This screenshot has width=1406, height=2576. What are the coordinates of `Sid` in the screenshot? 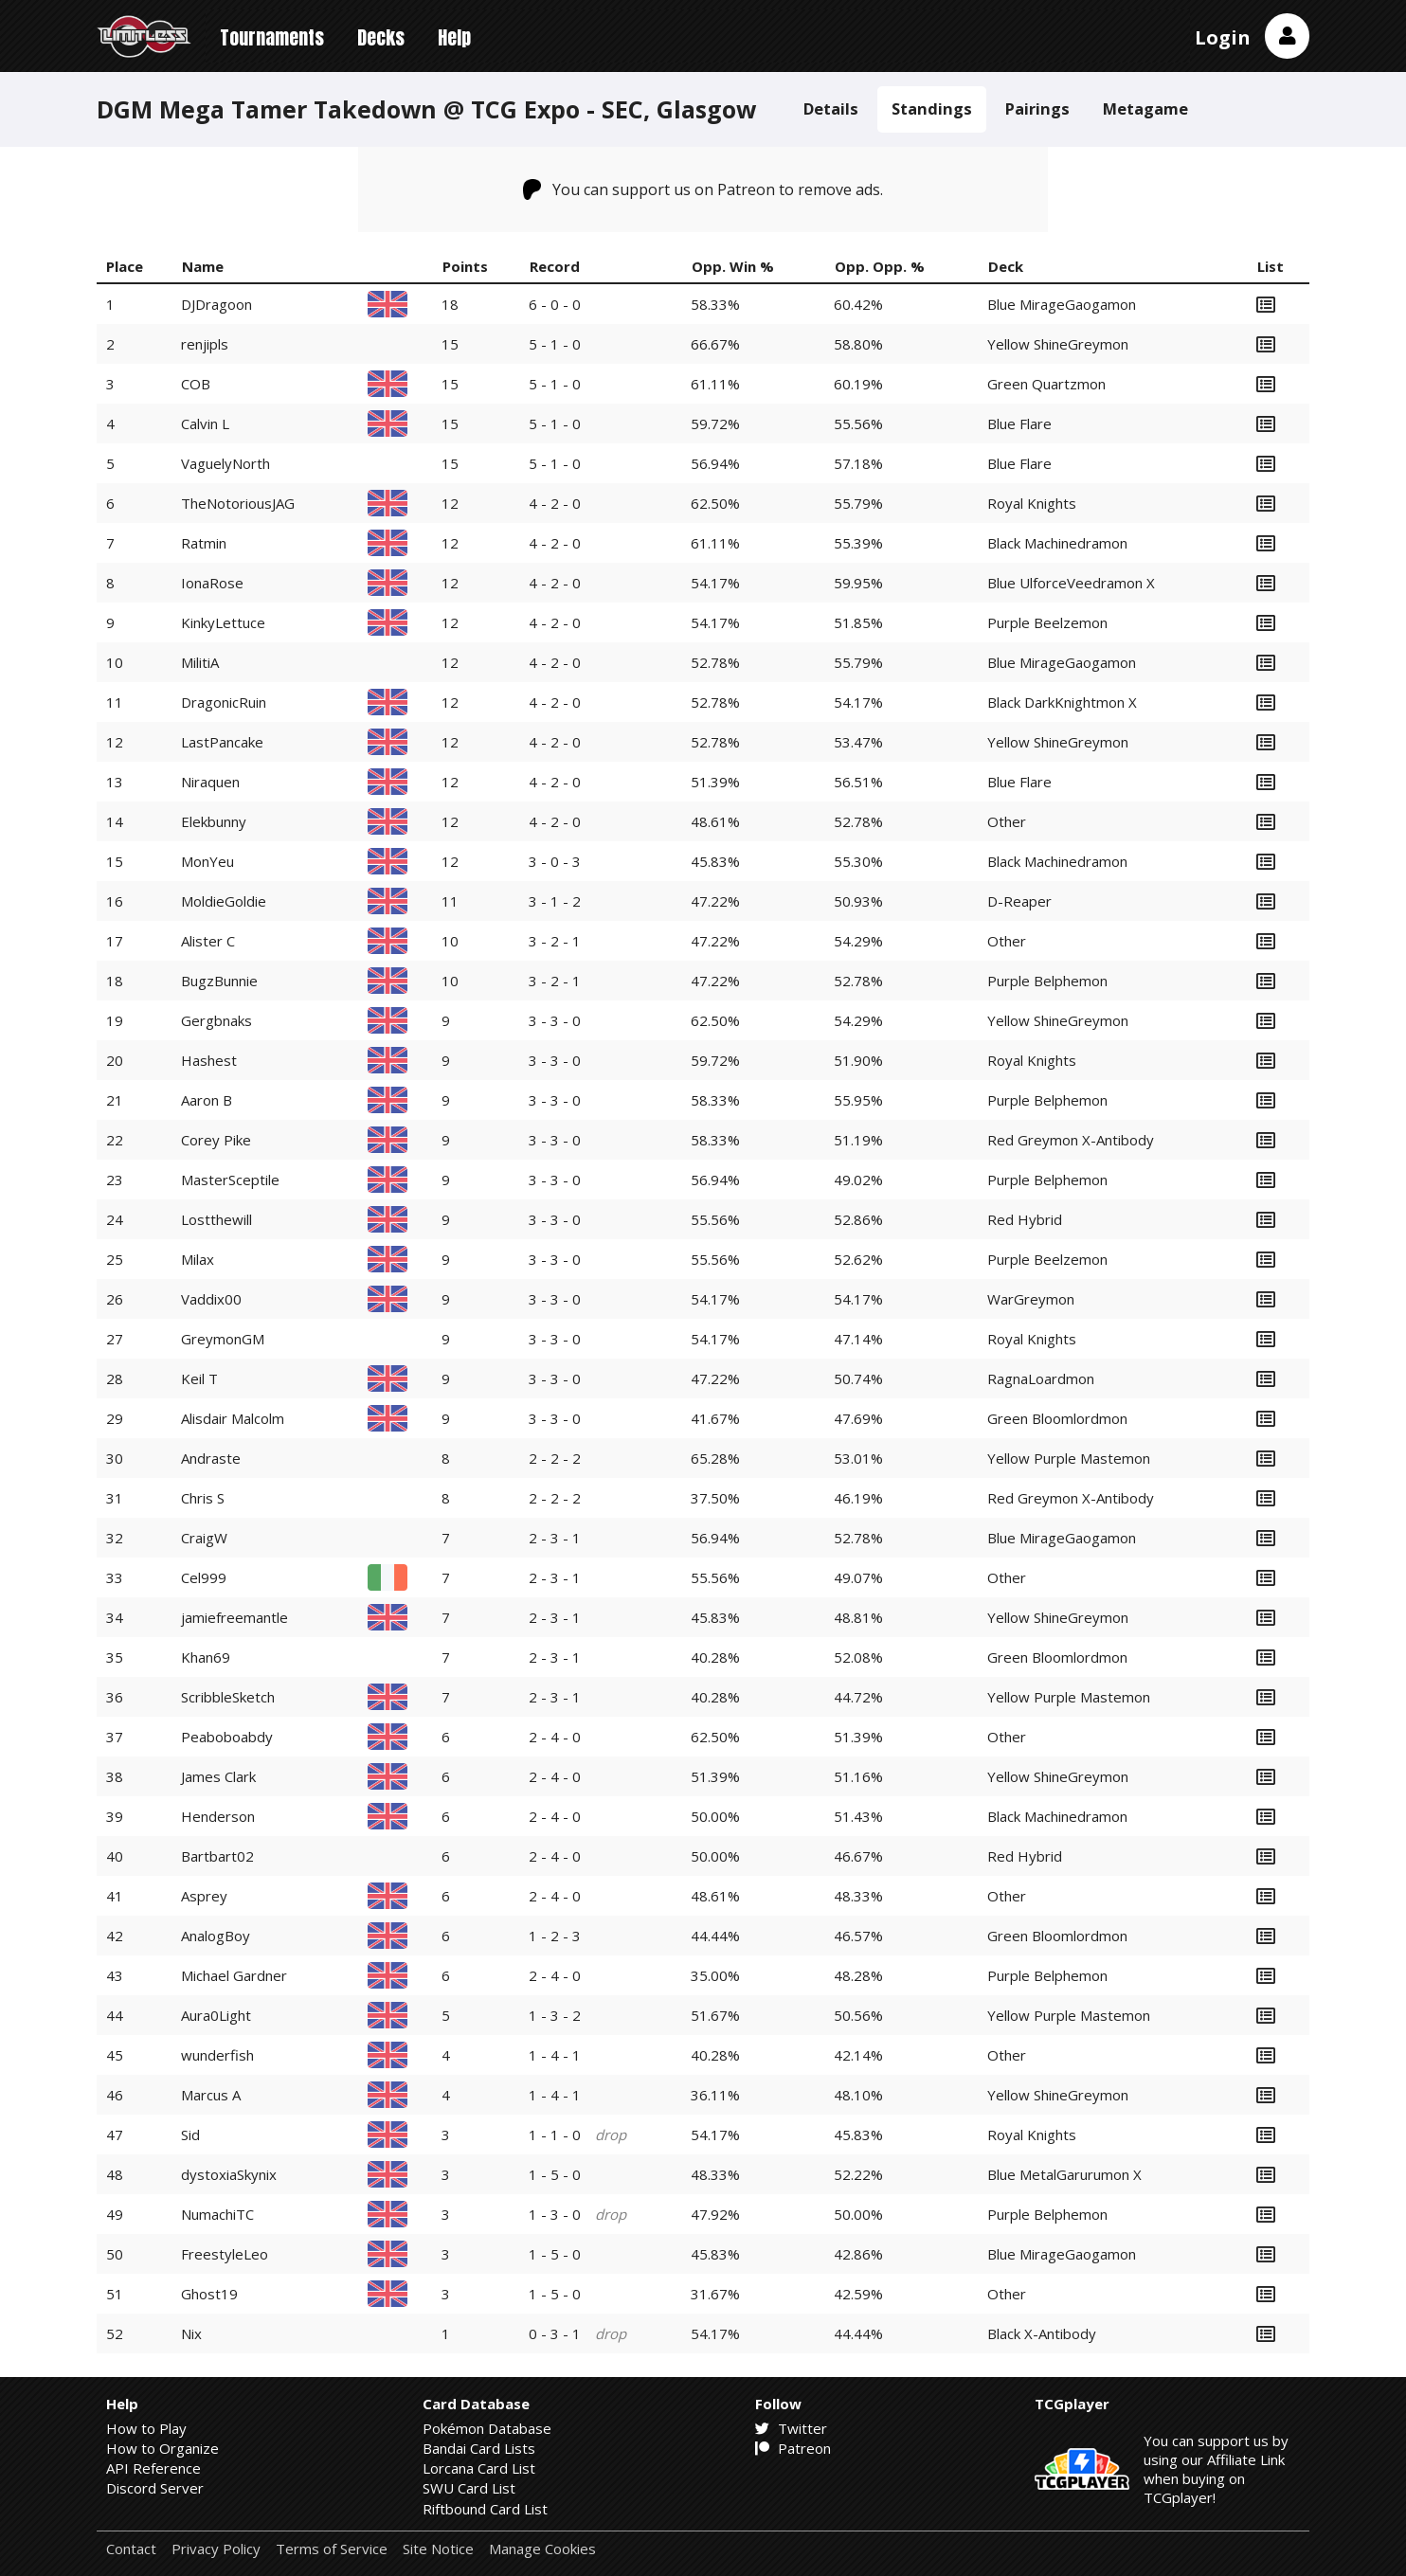 It's located at (190, 2134).